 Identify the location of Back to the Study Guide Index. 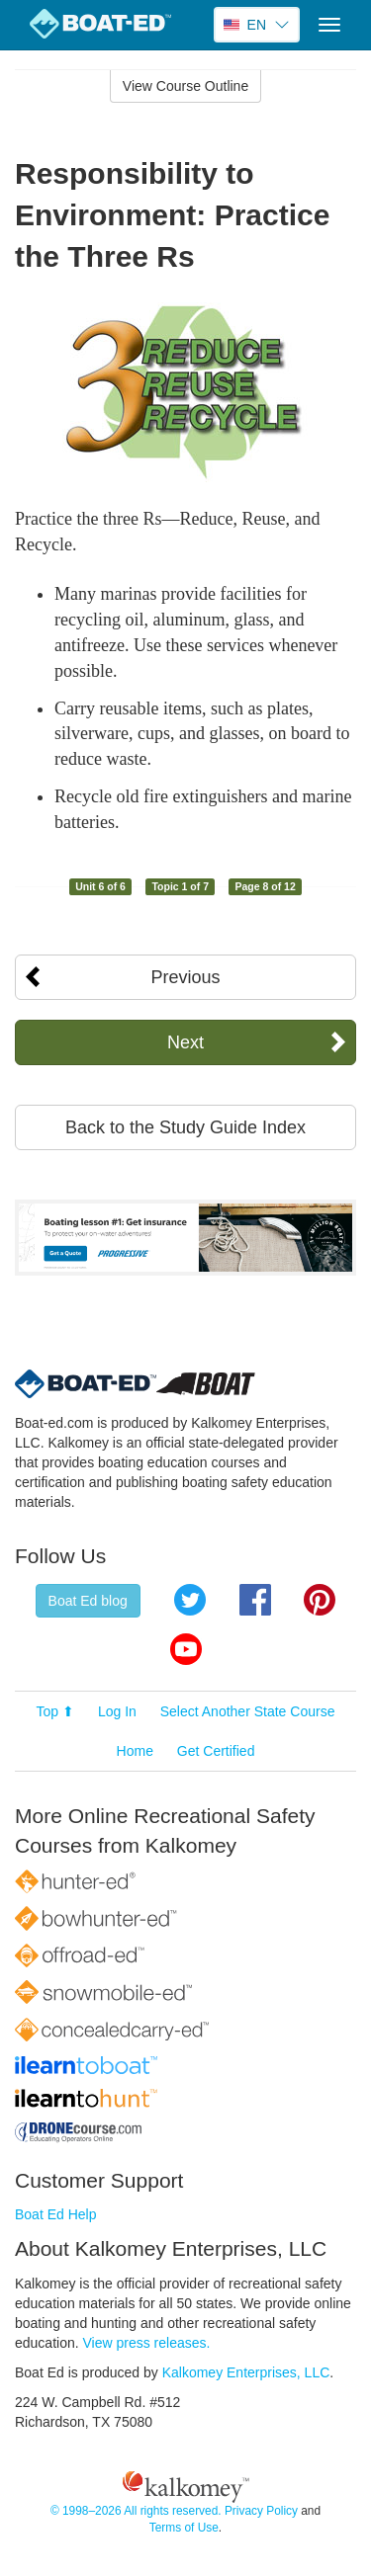
(185, 1127).